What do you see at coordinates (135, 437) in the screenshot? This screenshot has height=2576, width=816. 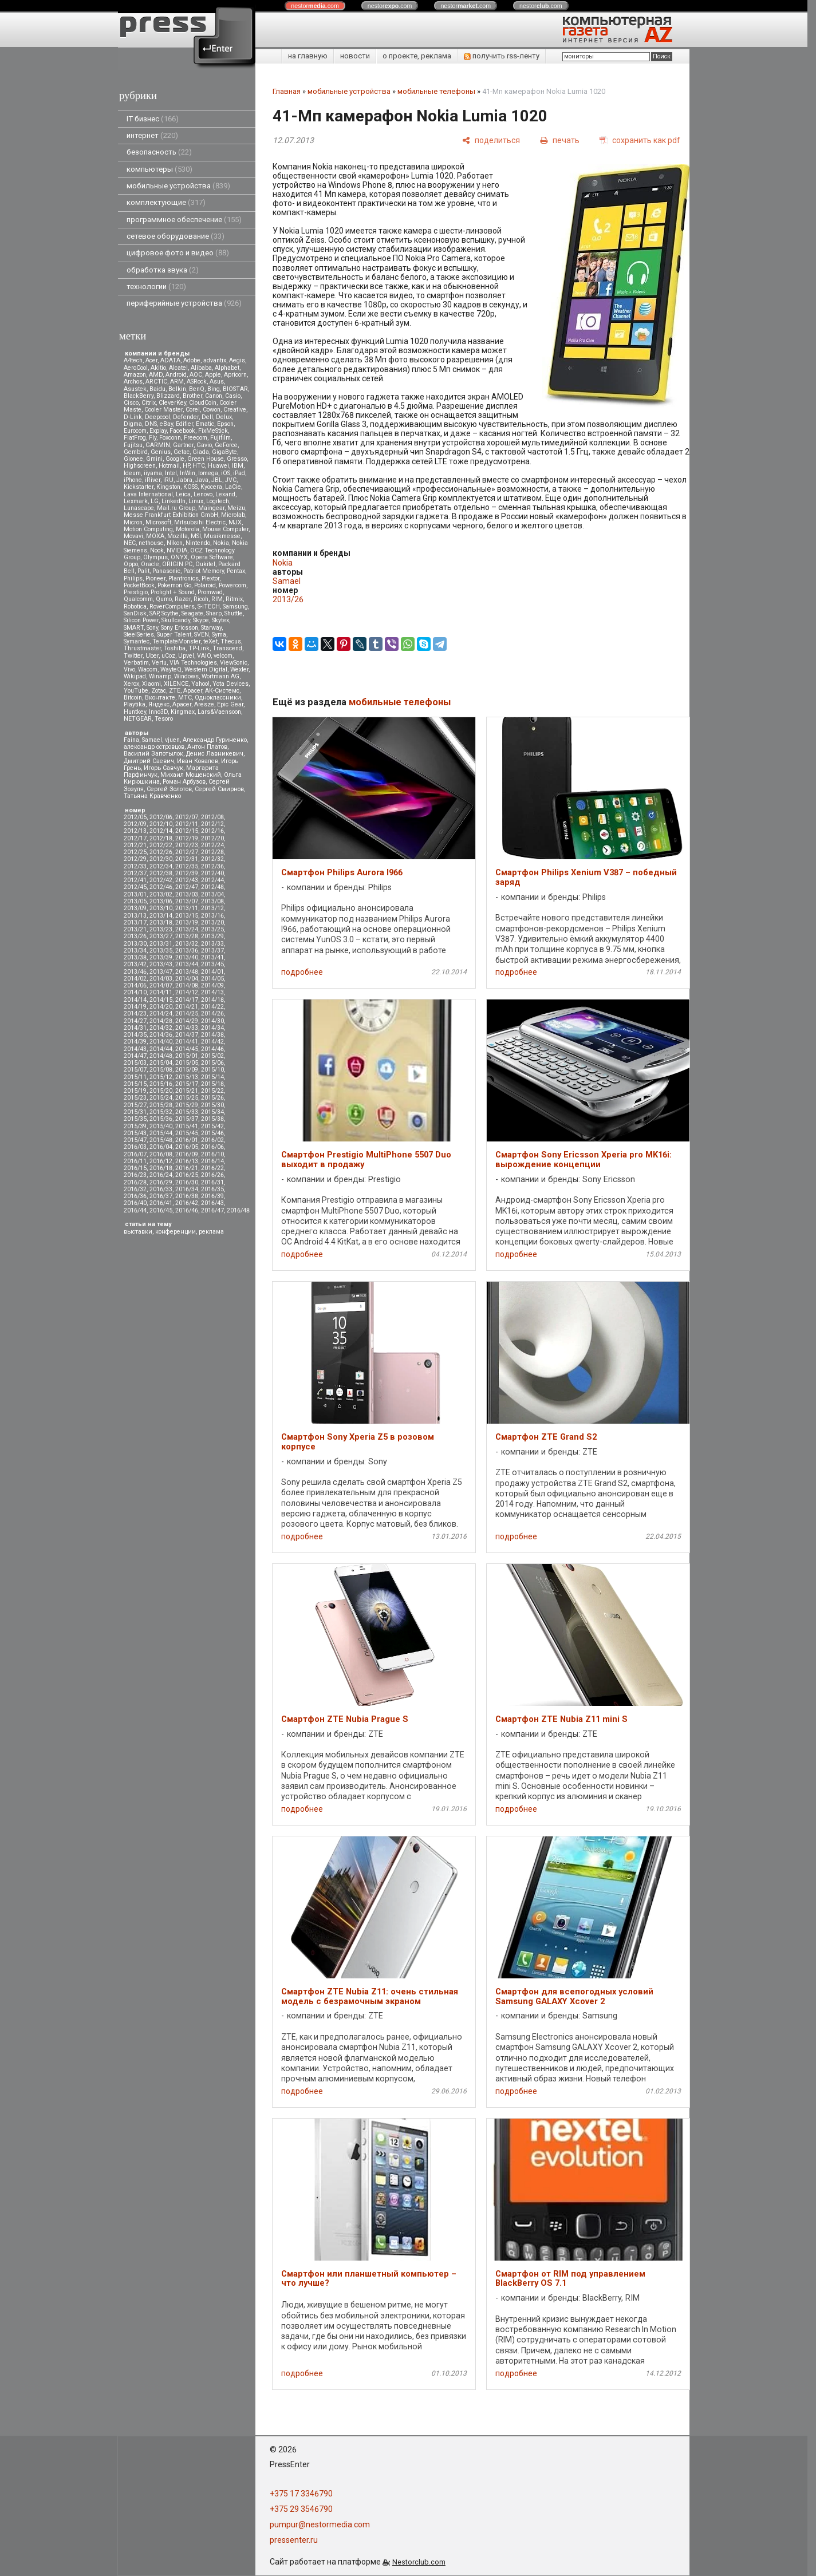 I see `FlatFrog` at bounding box center [135, 437].